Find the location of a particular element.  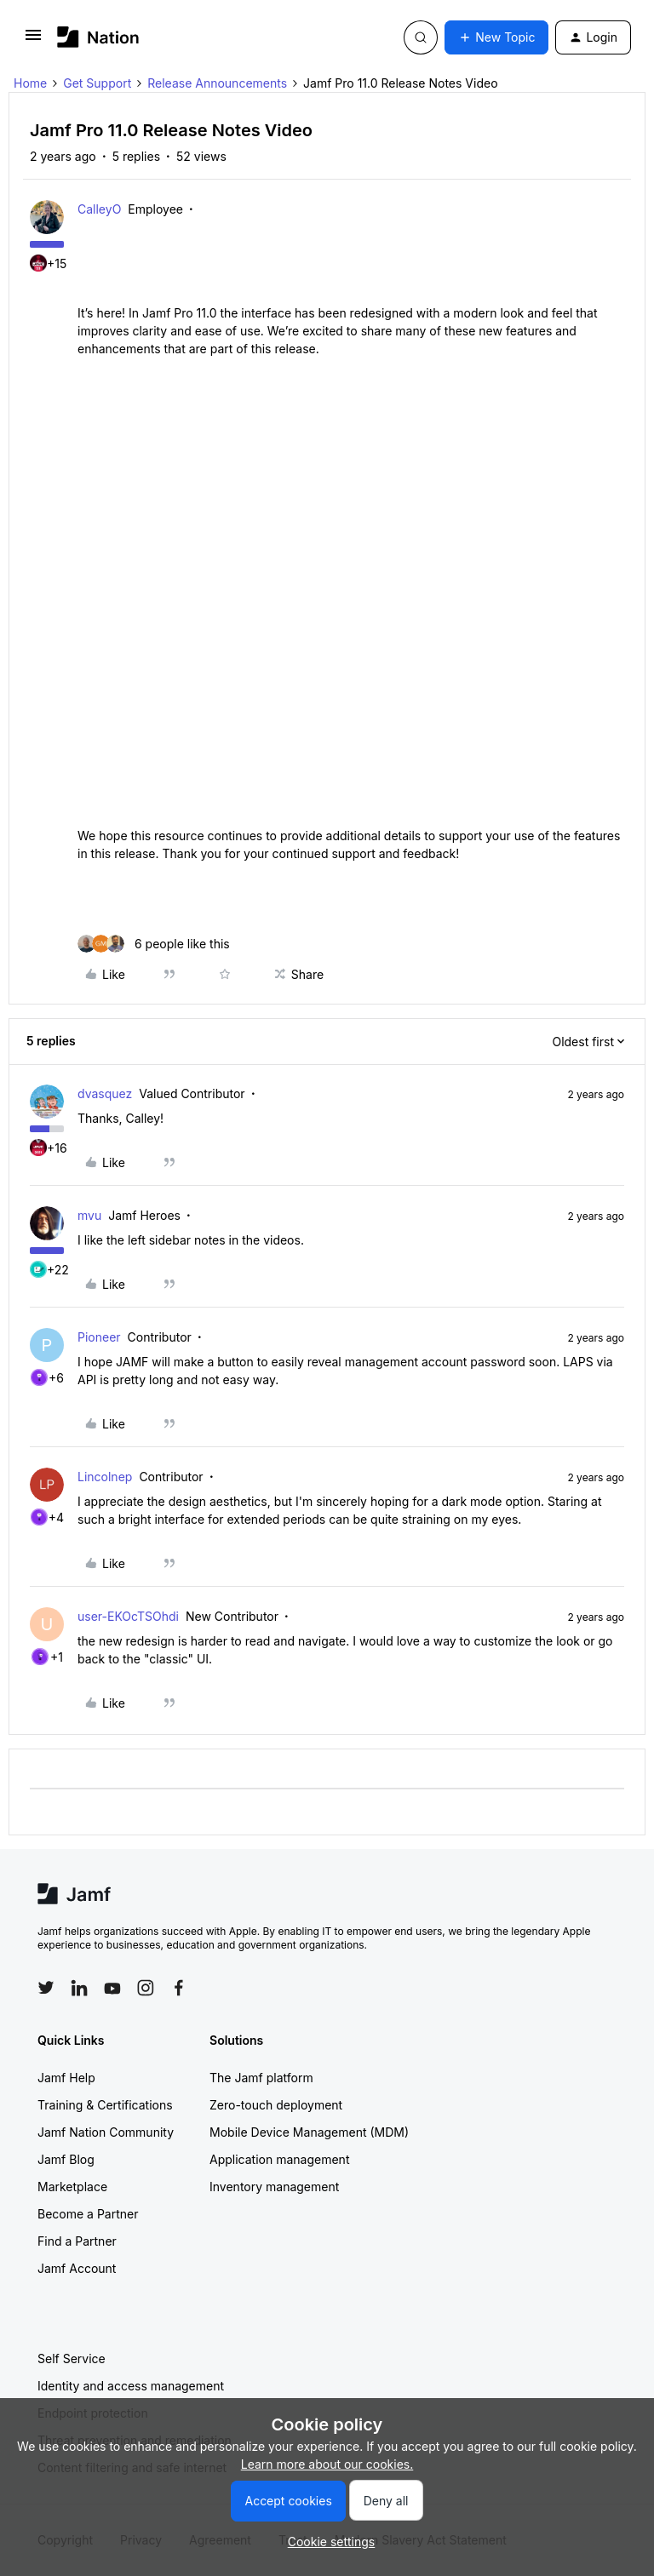

Become a Partner is located at coordinates (87, 2214).